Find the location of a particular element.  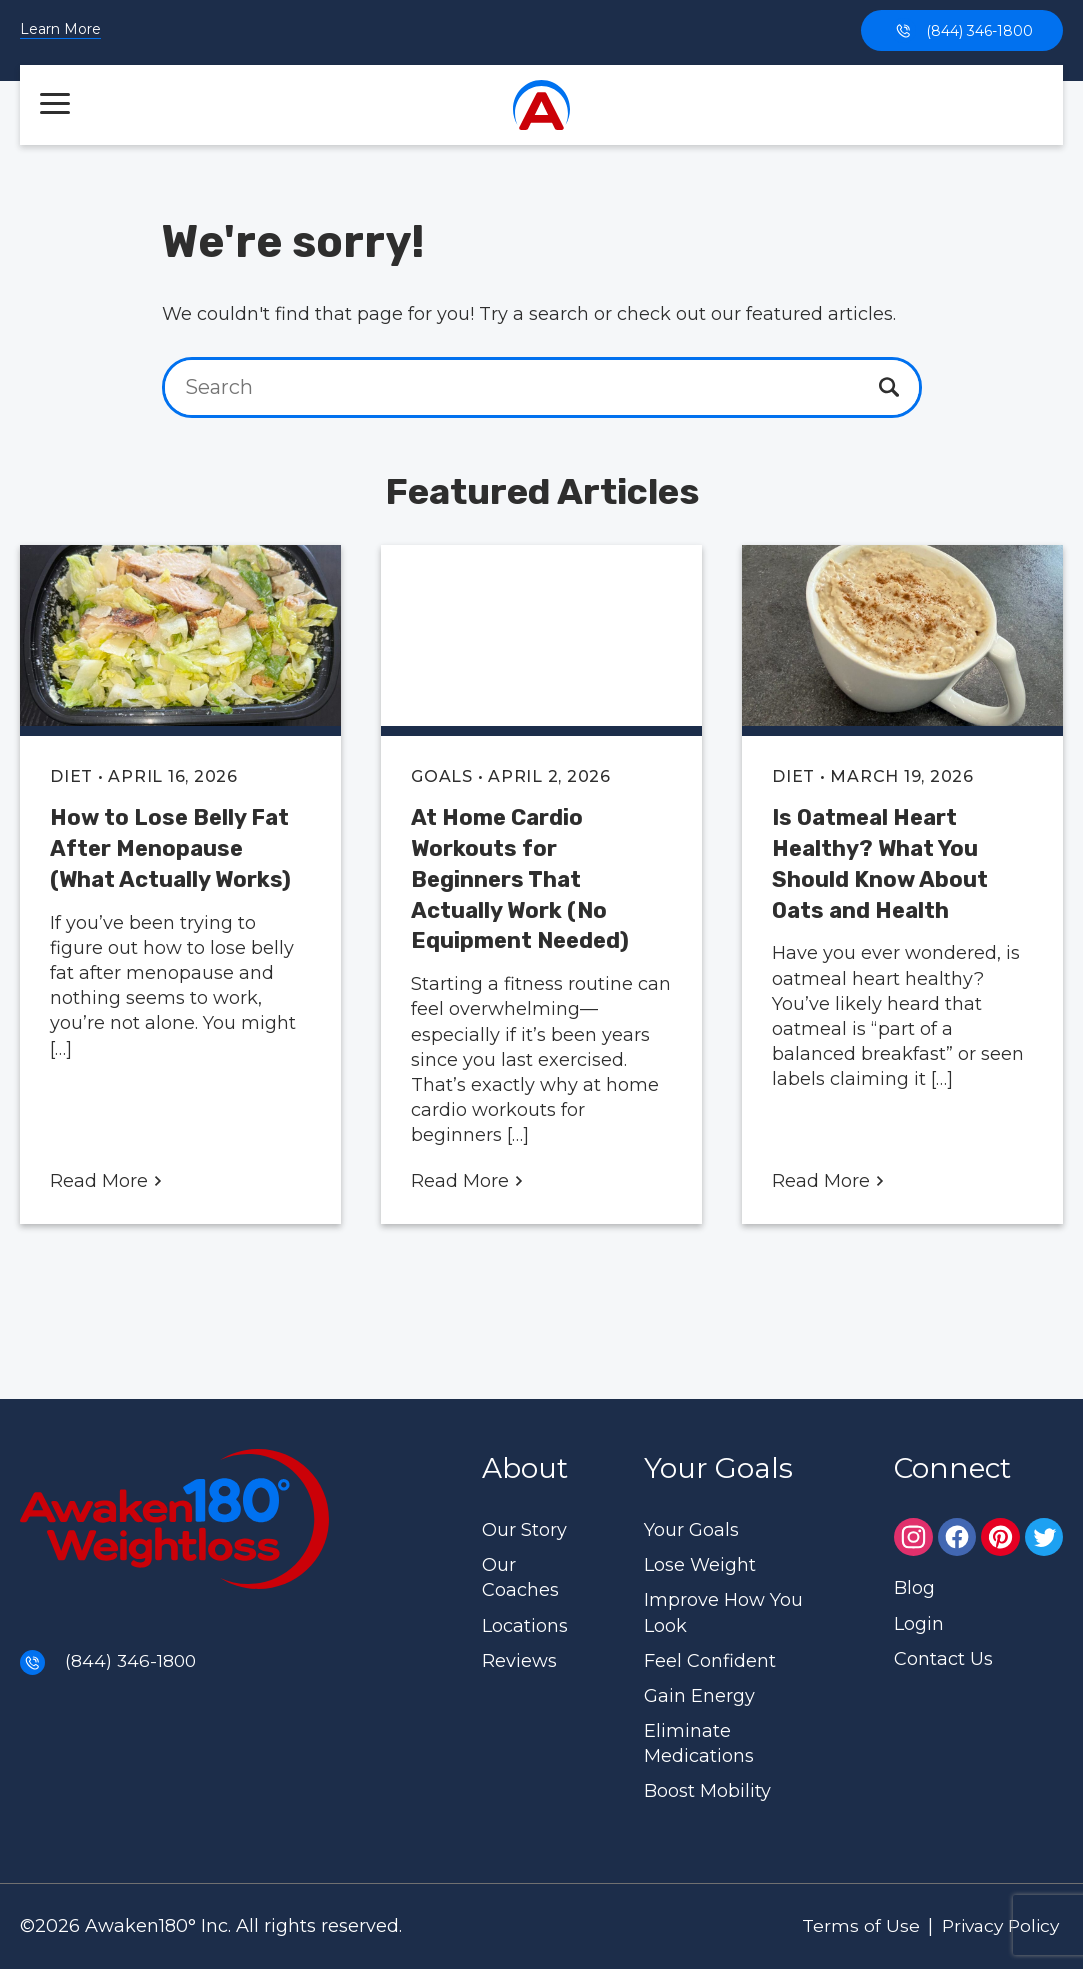

Our Story is located at coordinates (524, 1530).